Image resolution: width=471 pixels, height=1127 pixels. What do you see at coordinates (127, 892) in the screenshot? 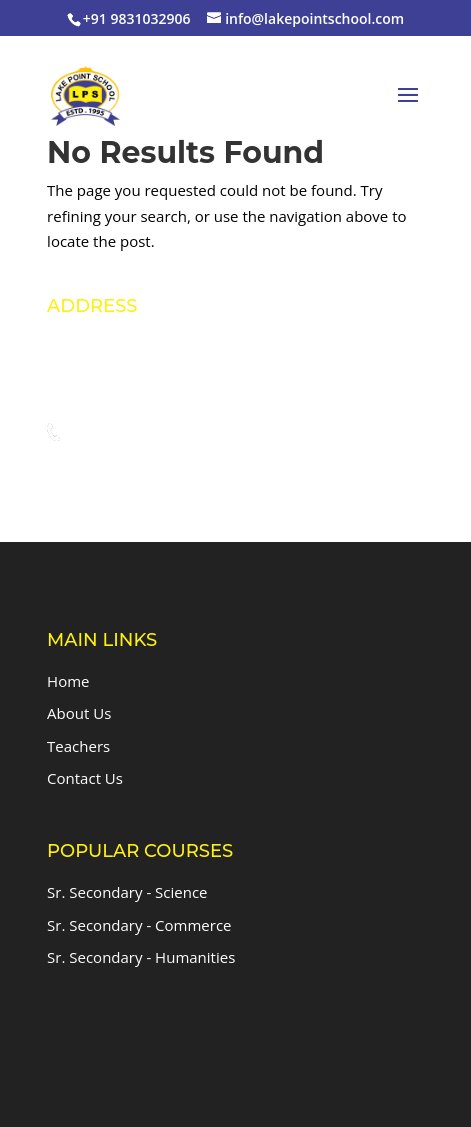
I see `Sr. Secondary - Science` at bounding box center [127, 892].